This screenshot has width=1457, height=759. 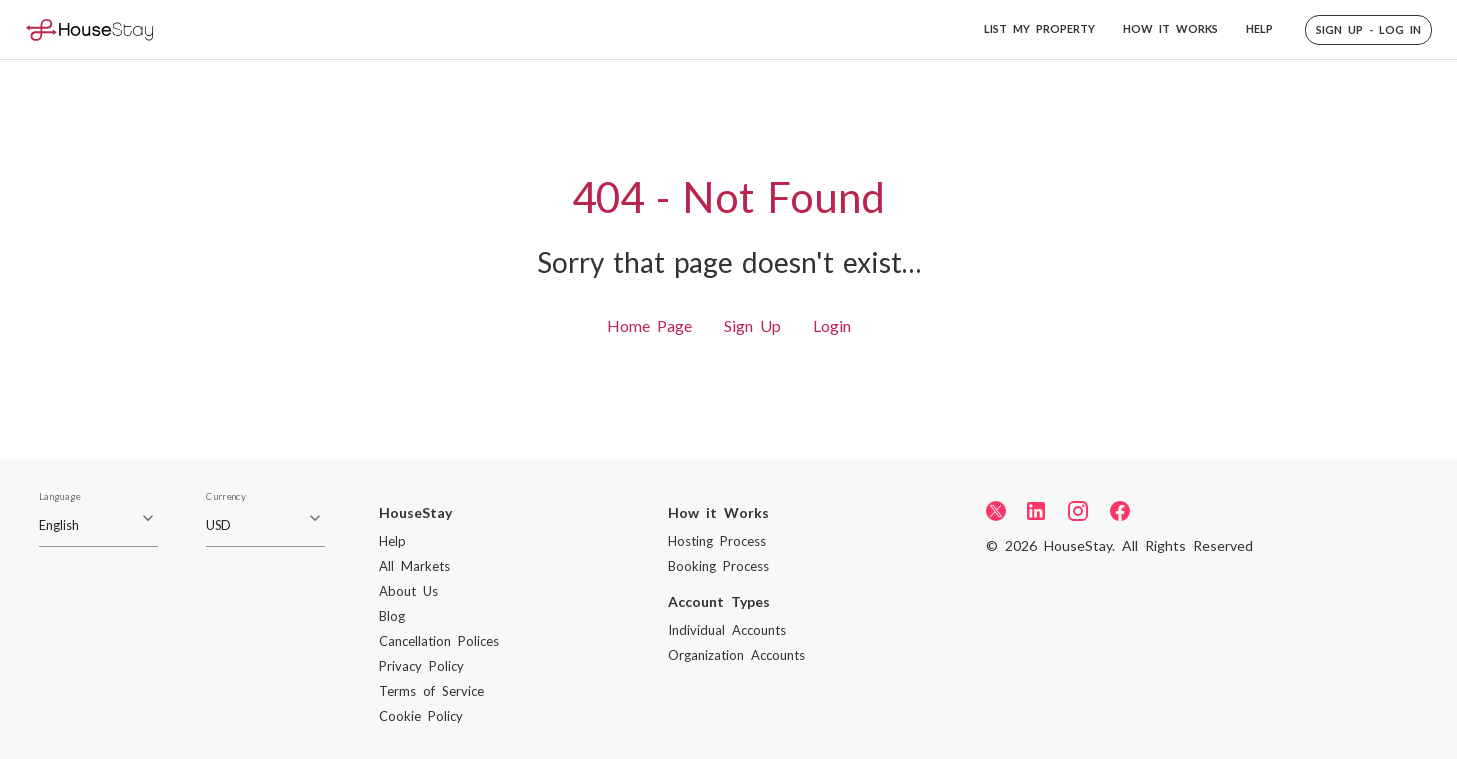 What do you see at coordinates (832, 325) in the screenshot?
I see `Login` at bounding box center [832, 325].